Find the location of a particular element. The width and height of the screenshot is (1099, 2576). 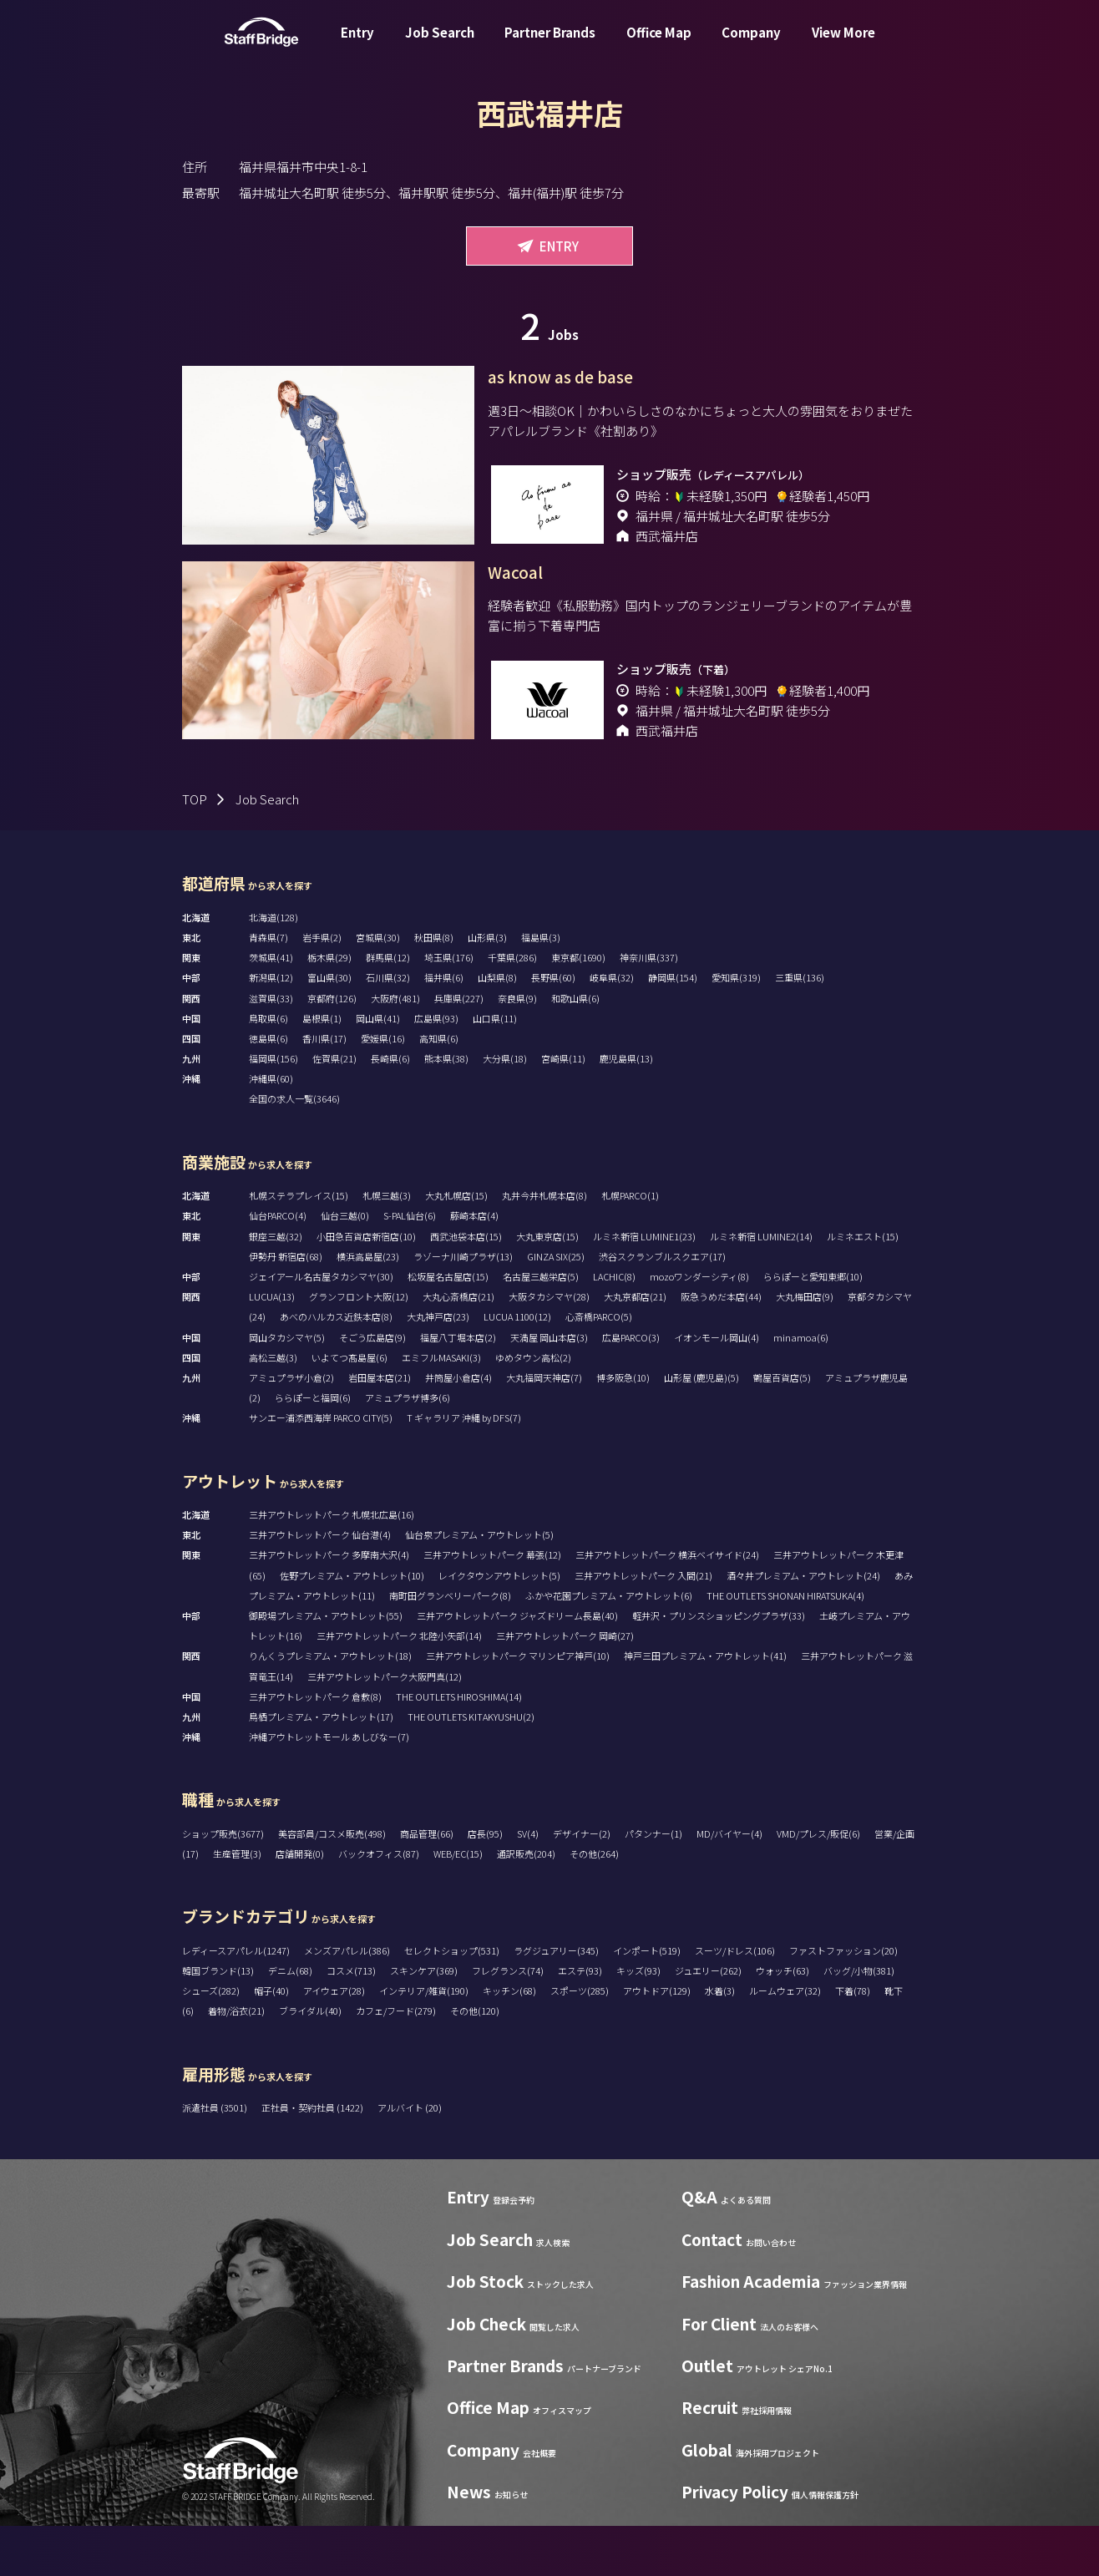

御殿場プレミアム・アウトレット(55) is located at coordinates (326, 1665).